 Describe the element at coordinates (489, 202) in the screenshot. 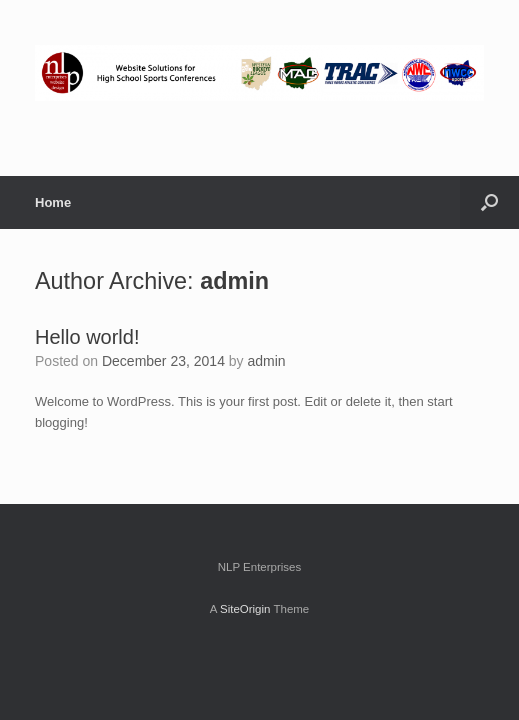

I see `[button]` at that location.